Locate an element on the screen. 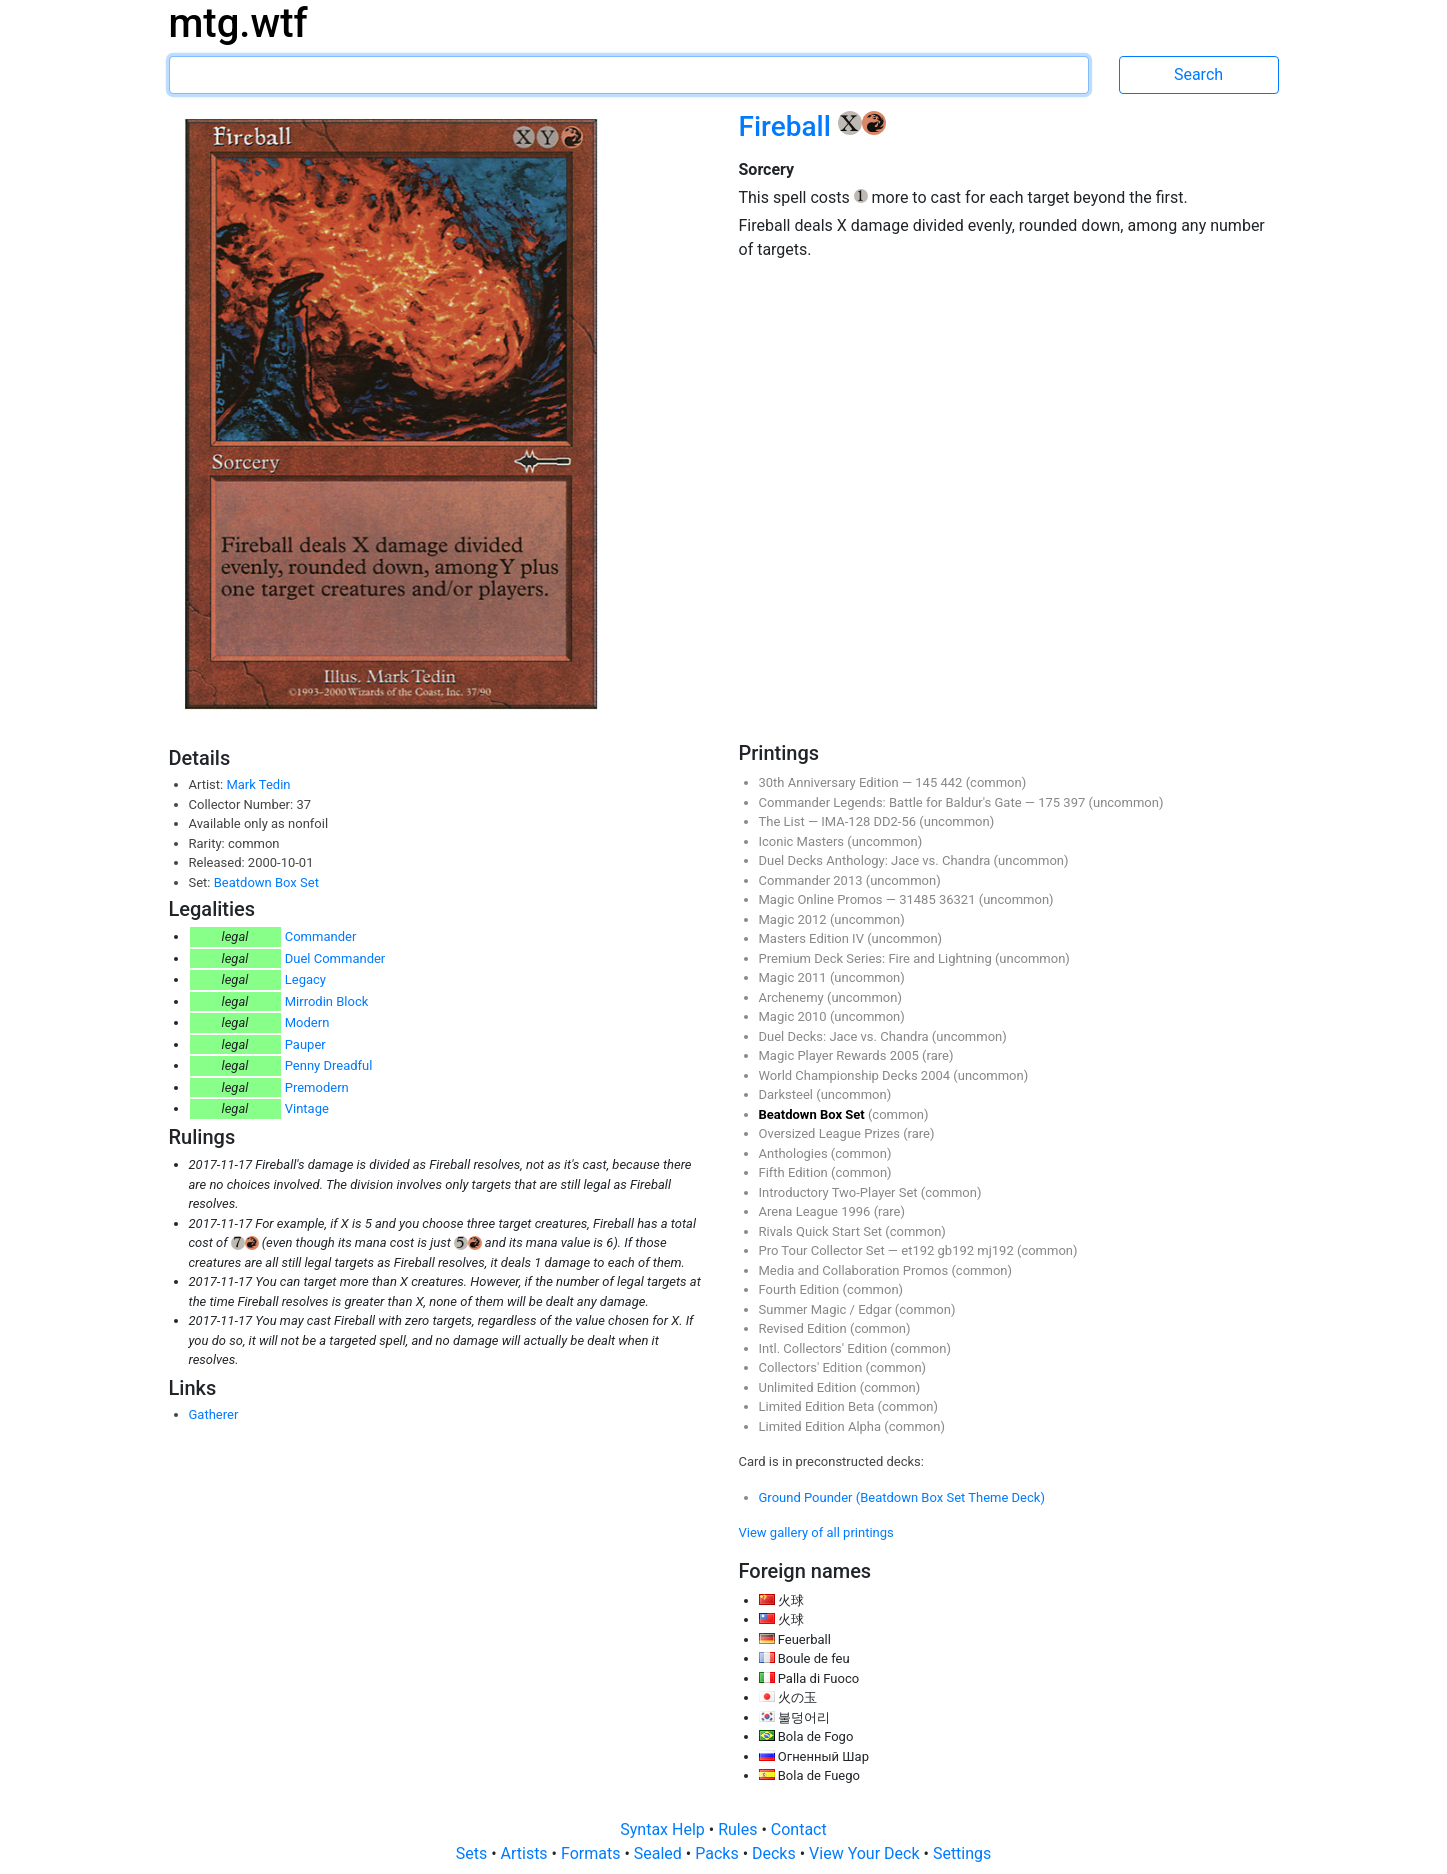 Image resolution: width=1447 pixels, height=1874 pixels. Masters Edition IV is located at coordinates (813, 938).